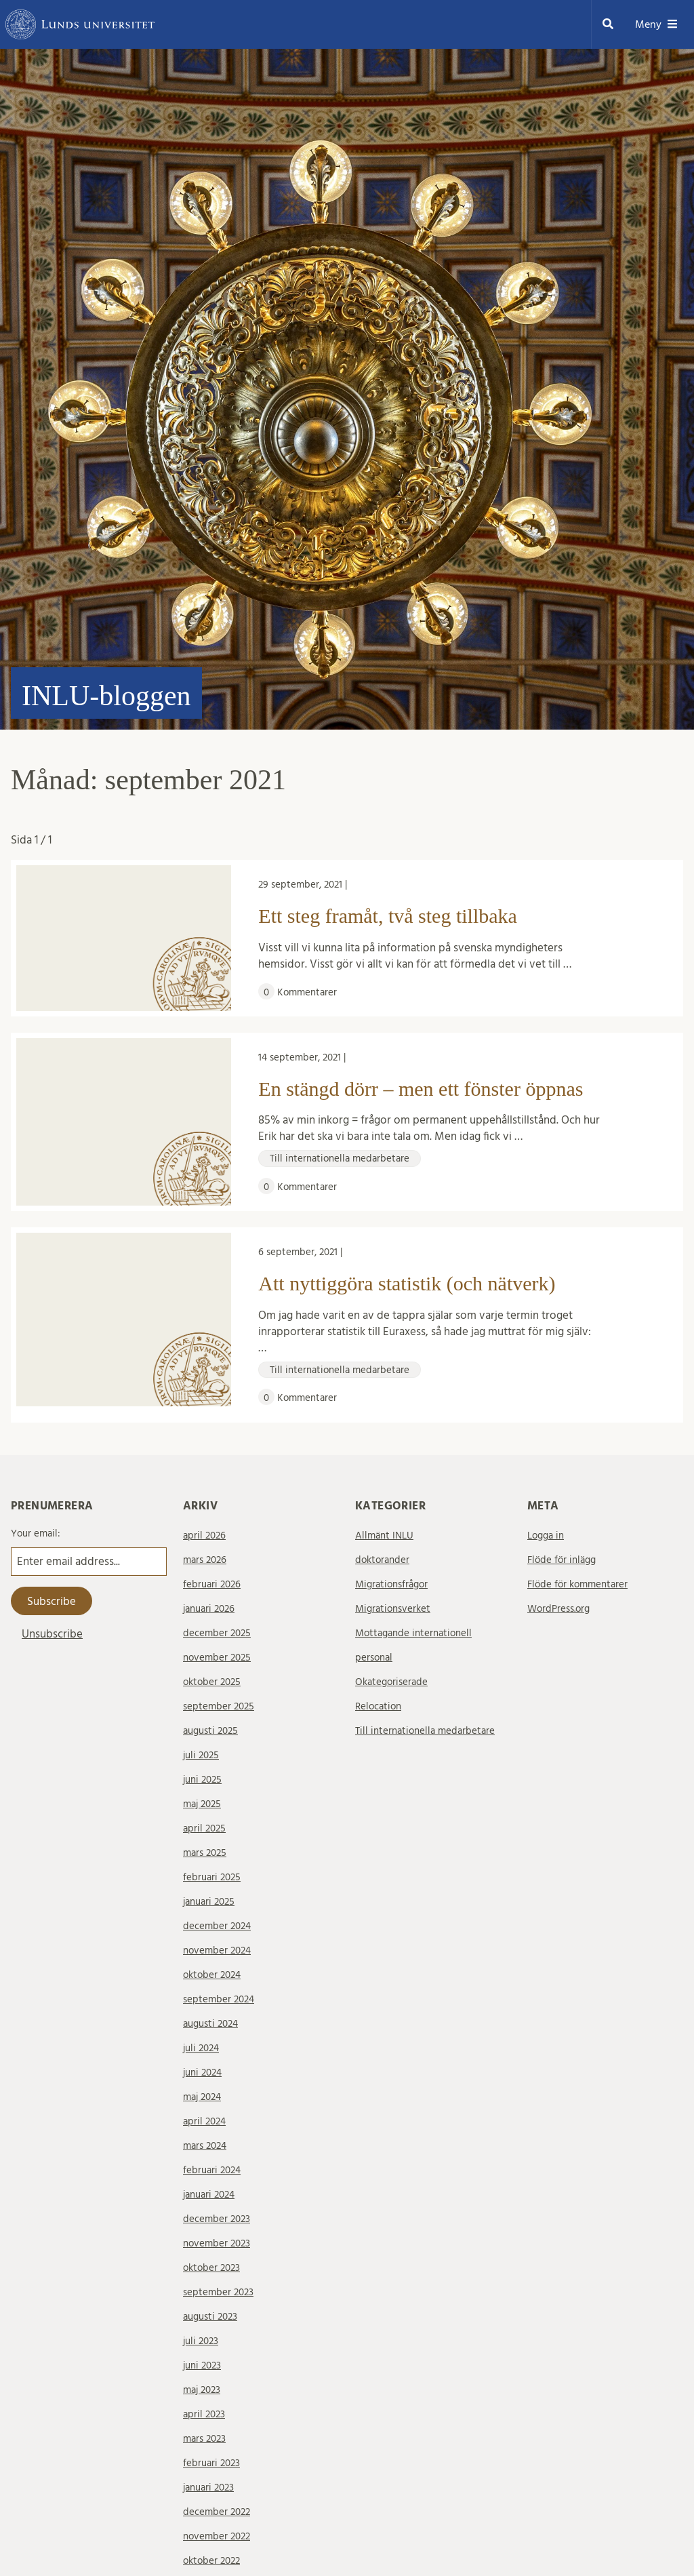  I want to click on juli 2023, so click(200, 2341).